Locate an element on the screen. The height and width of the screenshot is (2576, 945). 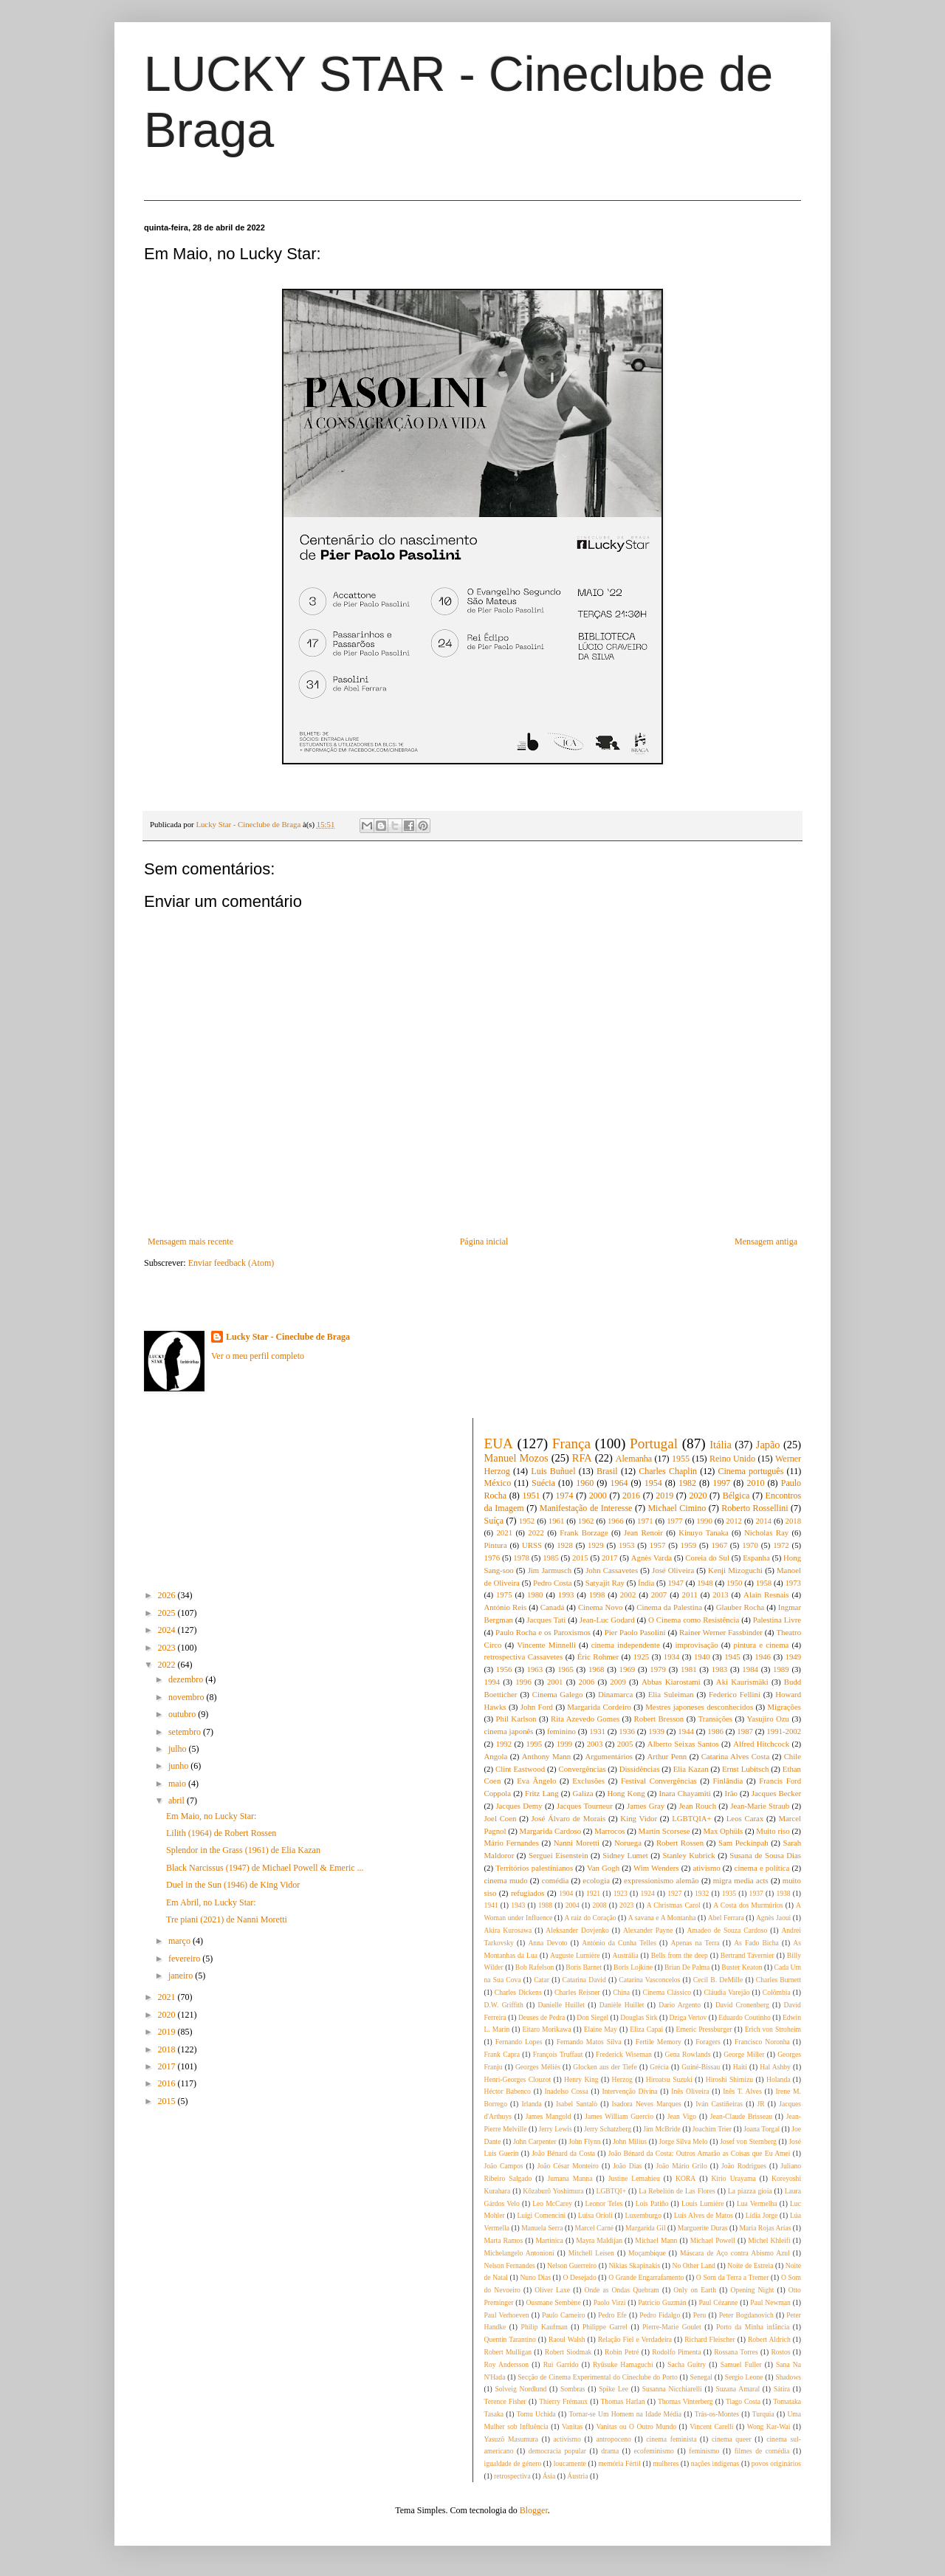
José Oliveira is located at coordinates (673, 1570).